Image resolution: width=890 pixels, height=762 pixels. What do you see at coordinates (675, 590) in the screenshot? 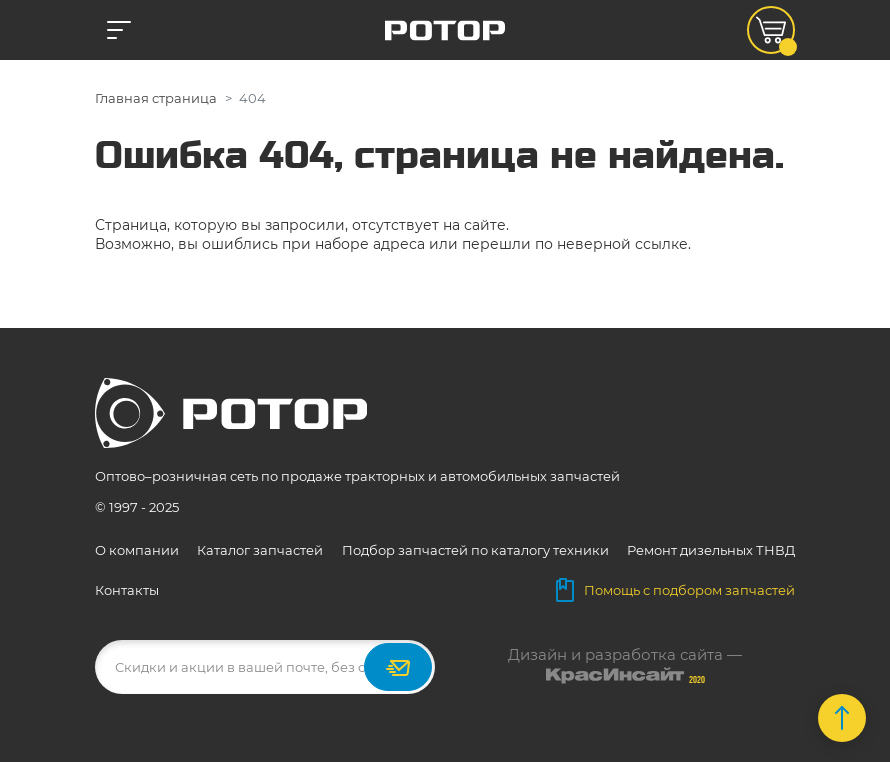
I see `Помощь с подбором запчастей` at bounding box center [675, 590].